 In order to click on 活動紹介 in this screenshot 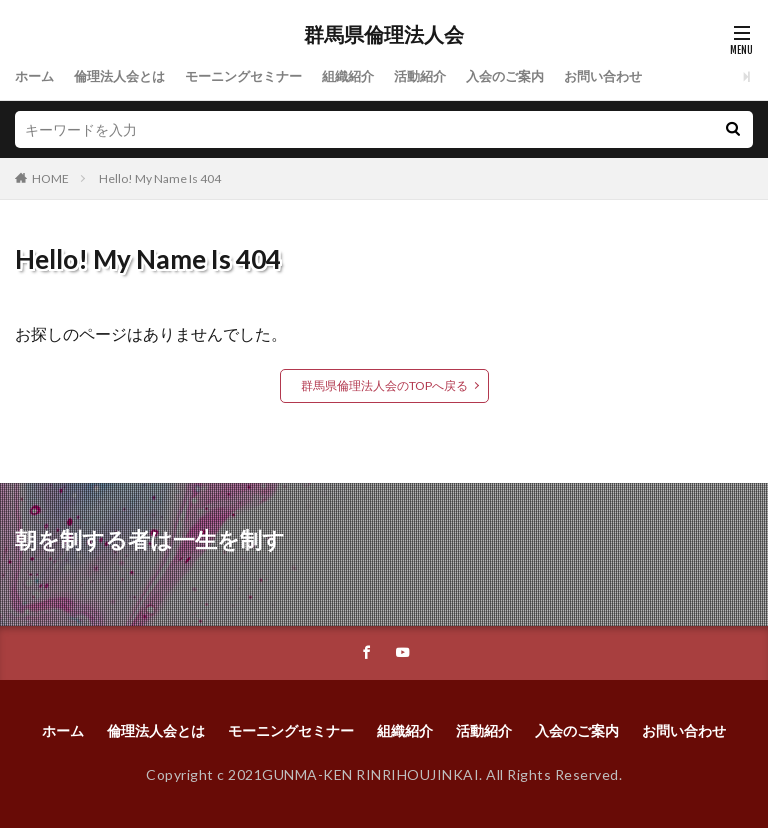, I will do `click(445, 76)`.